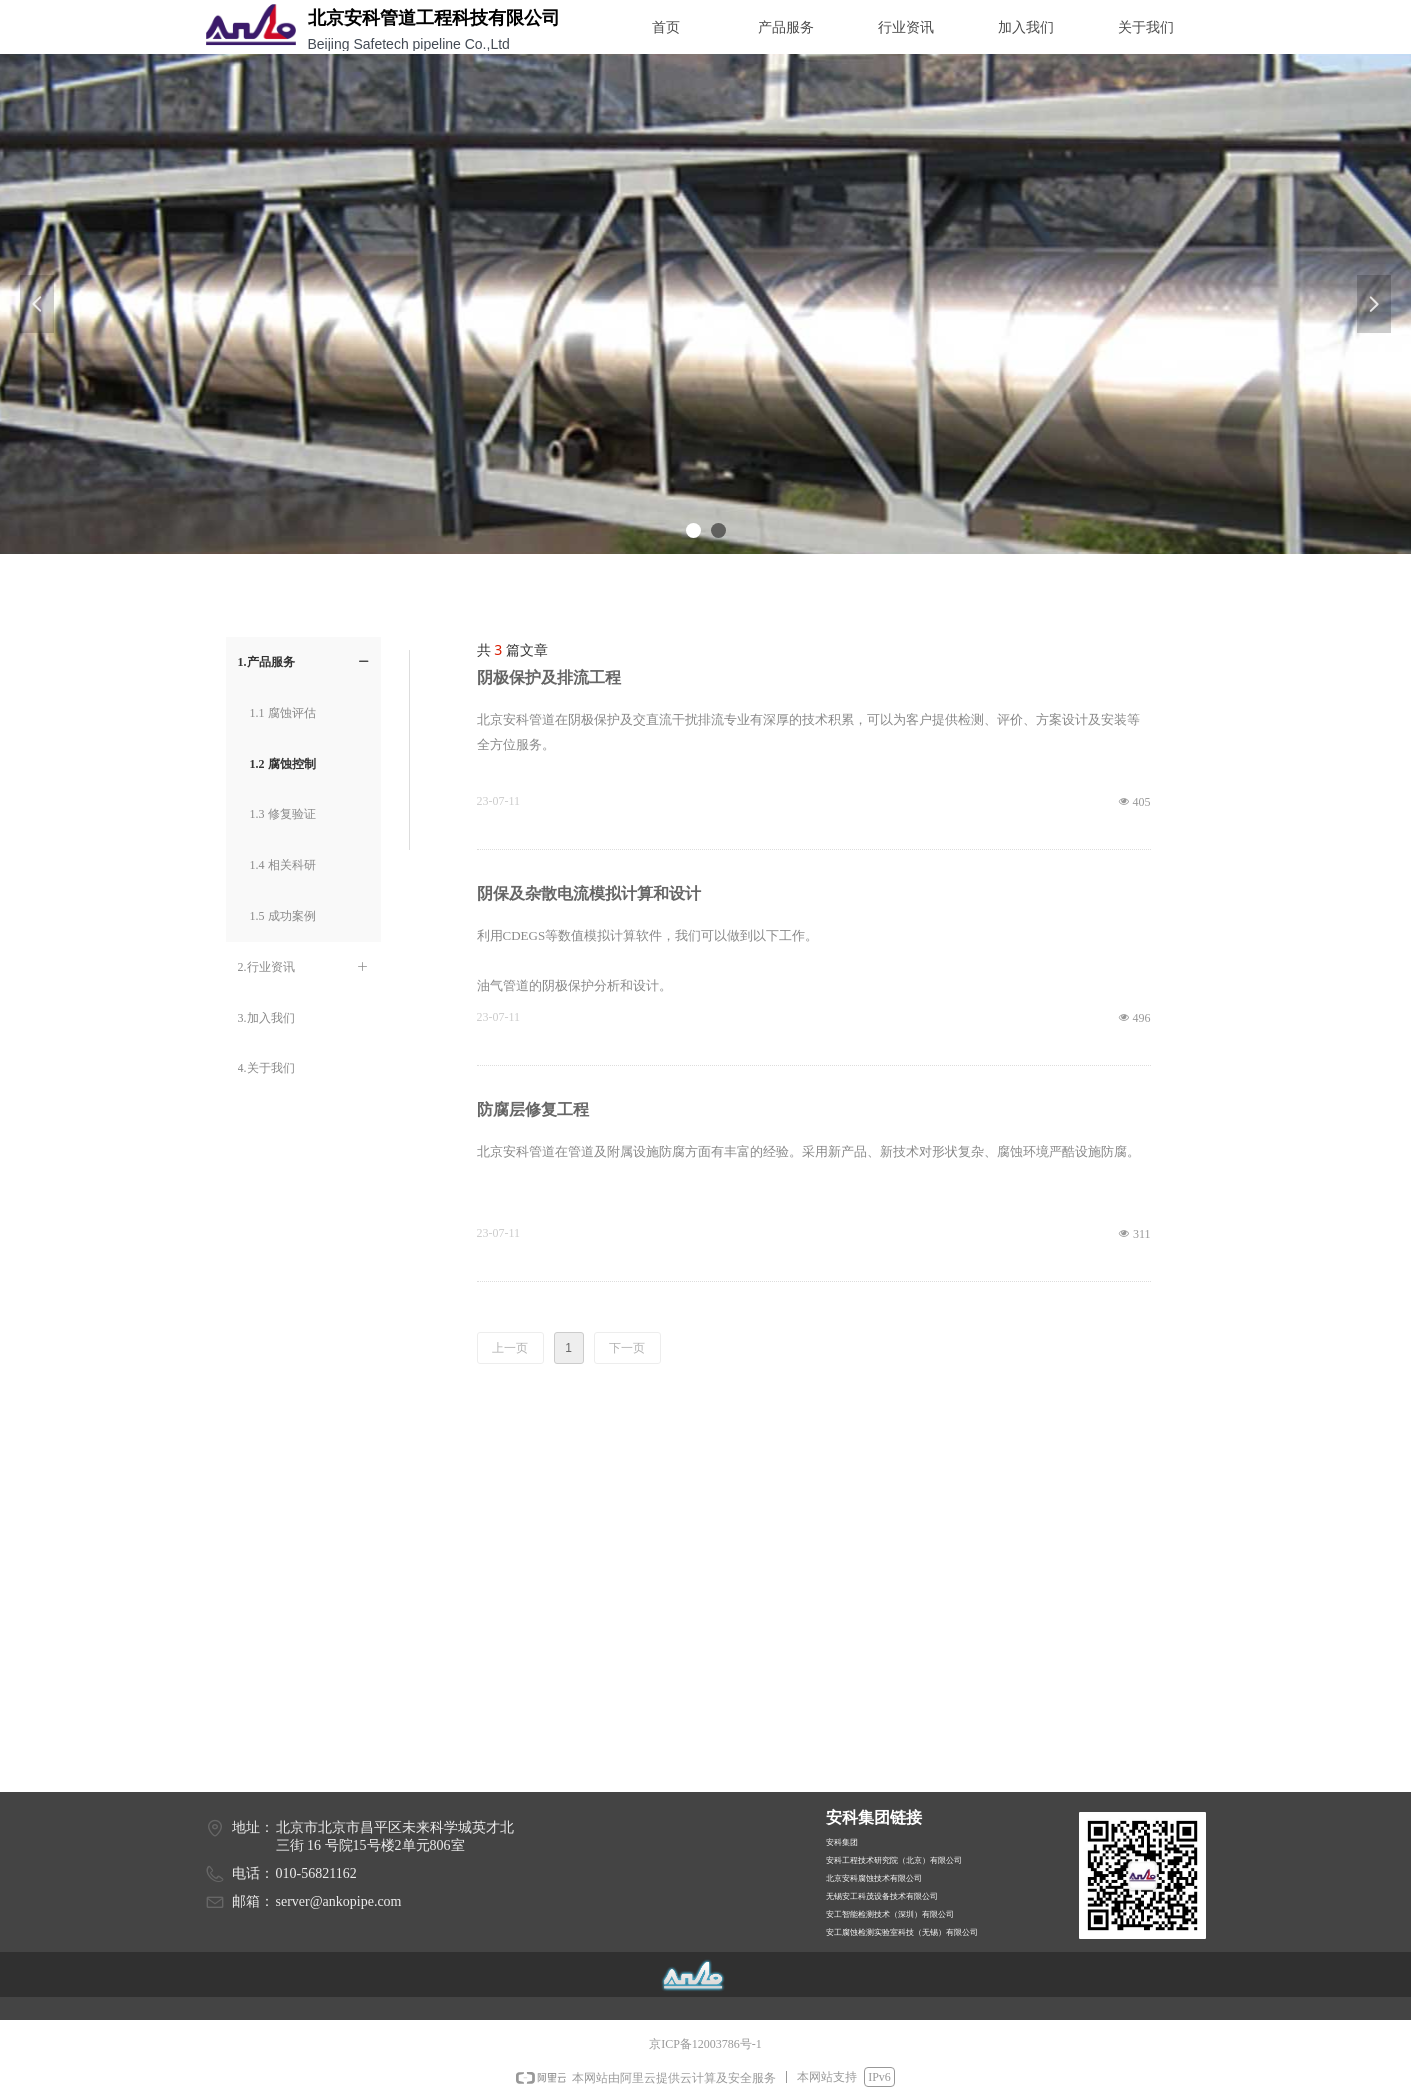 The width and height of the screenshot is (1411, 2100). What do you see at coordinates (549, 677) in the screenshot?
I see `阴极保护及排流工程` at bounding box center [549, 677].